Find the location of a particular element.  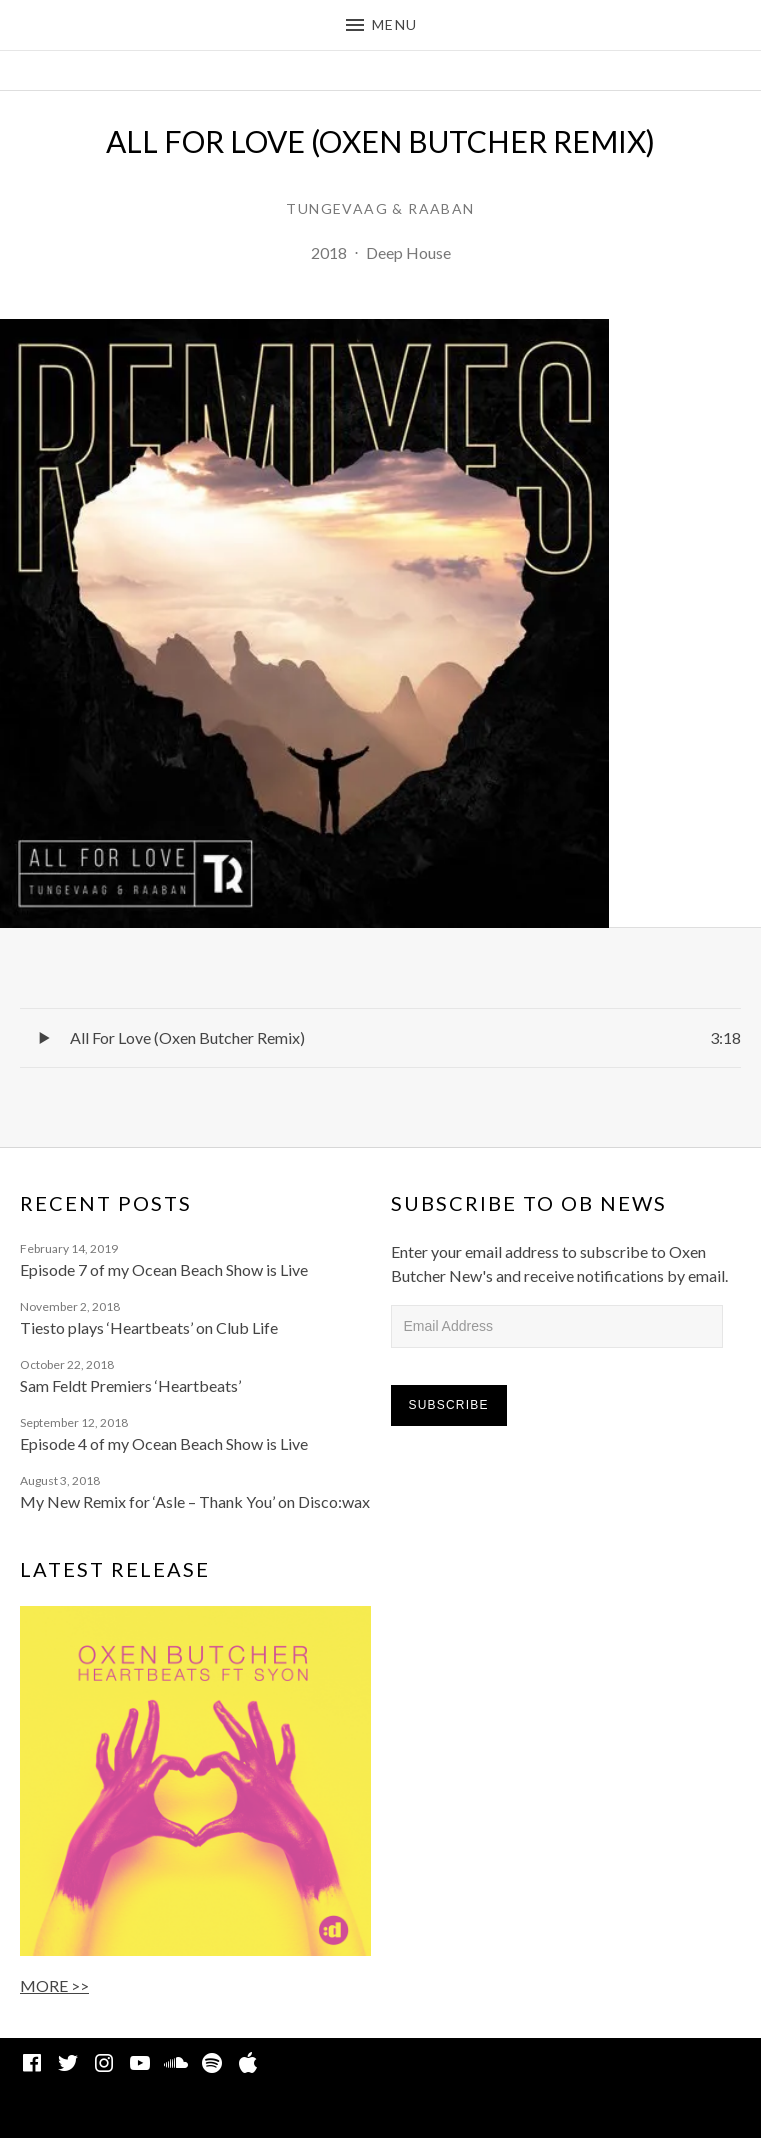

Tiesto plays ‘Heartbeats’ on Club Life is located at coordinates (149, 1327).